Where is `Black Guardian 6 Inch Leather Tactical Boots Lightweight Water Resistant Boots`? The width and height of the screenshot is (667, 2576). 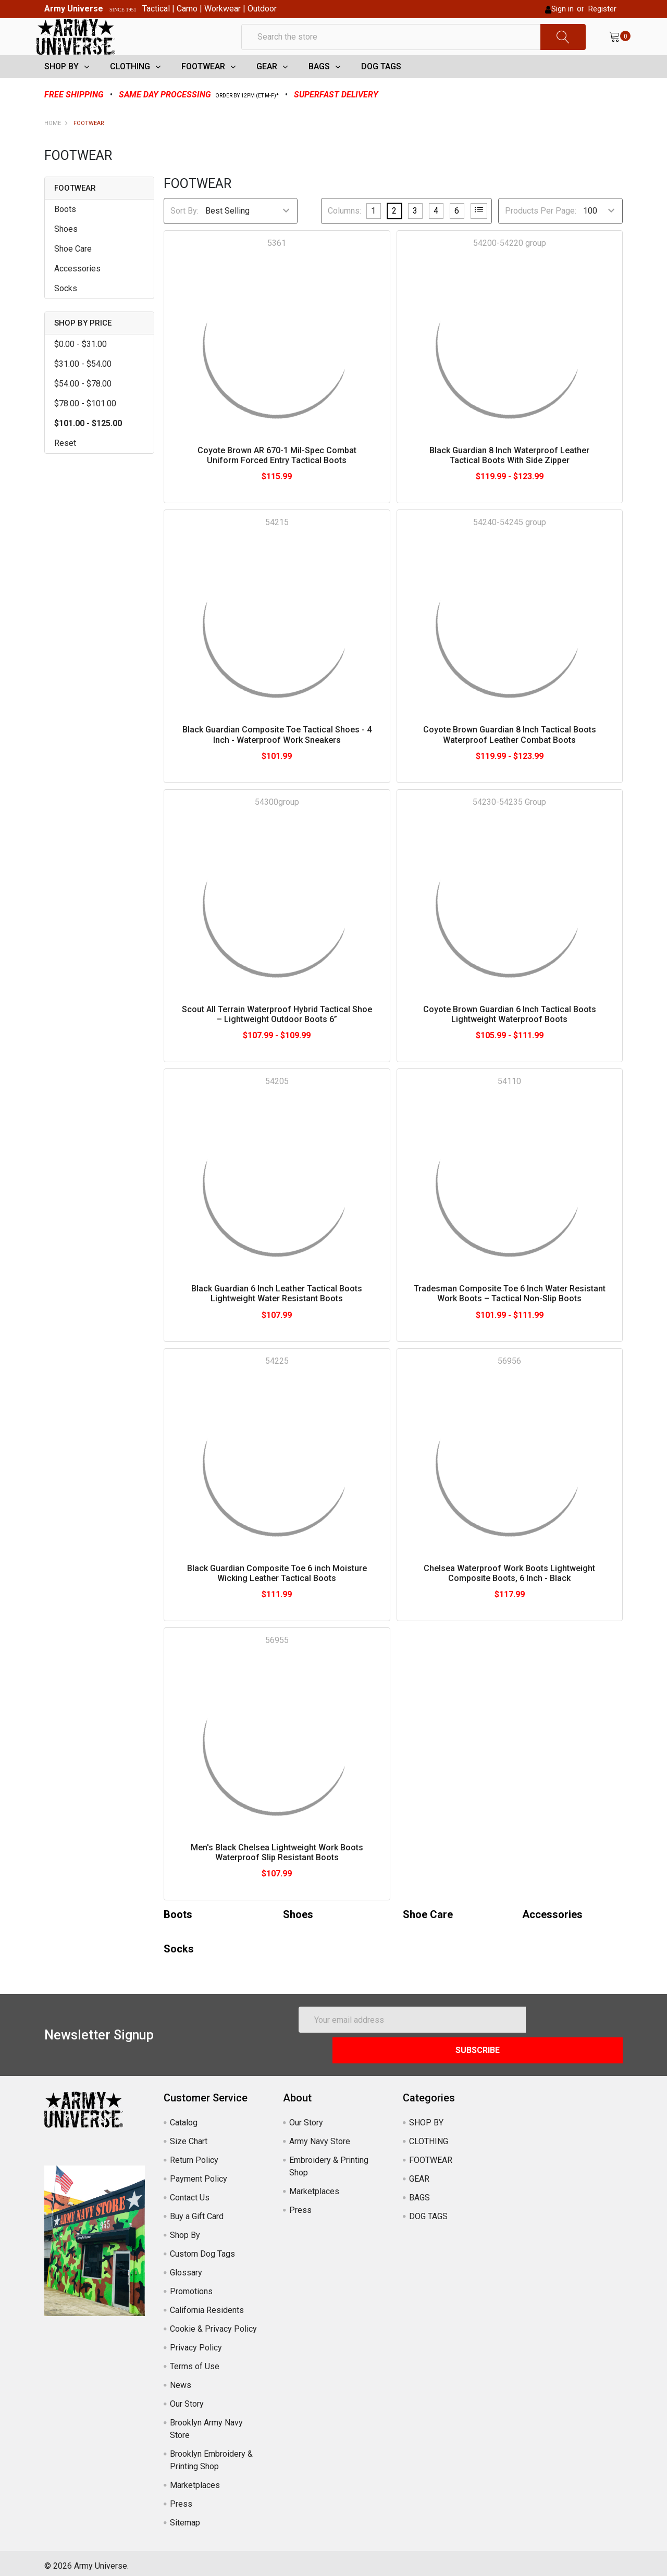
Black Guardian 6 Inch Leather Tactical Boots Lightweight Water Resistant Boots is located at coordinates (276, 1318).